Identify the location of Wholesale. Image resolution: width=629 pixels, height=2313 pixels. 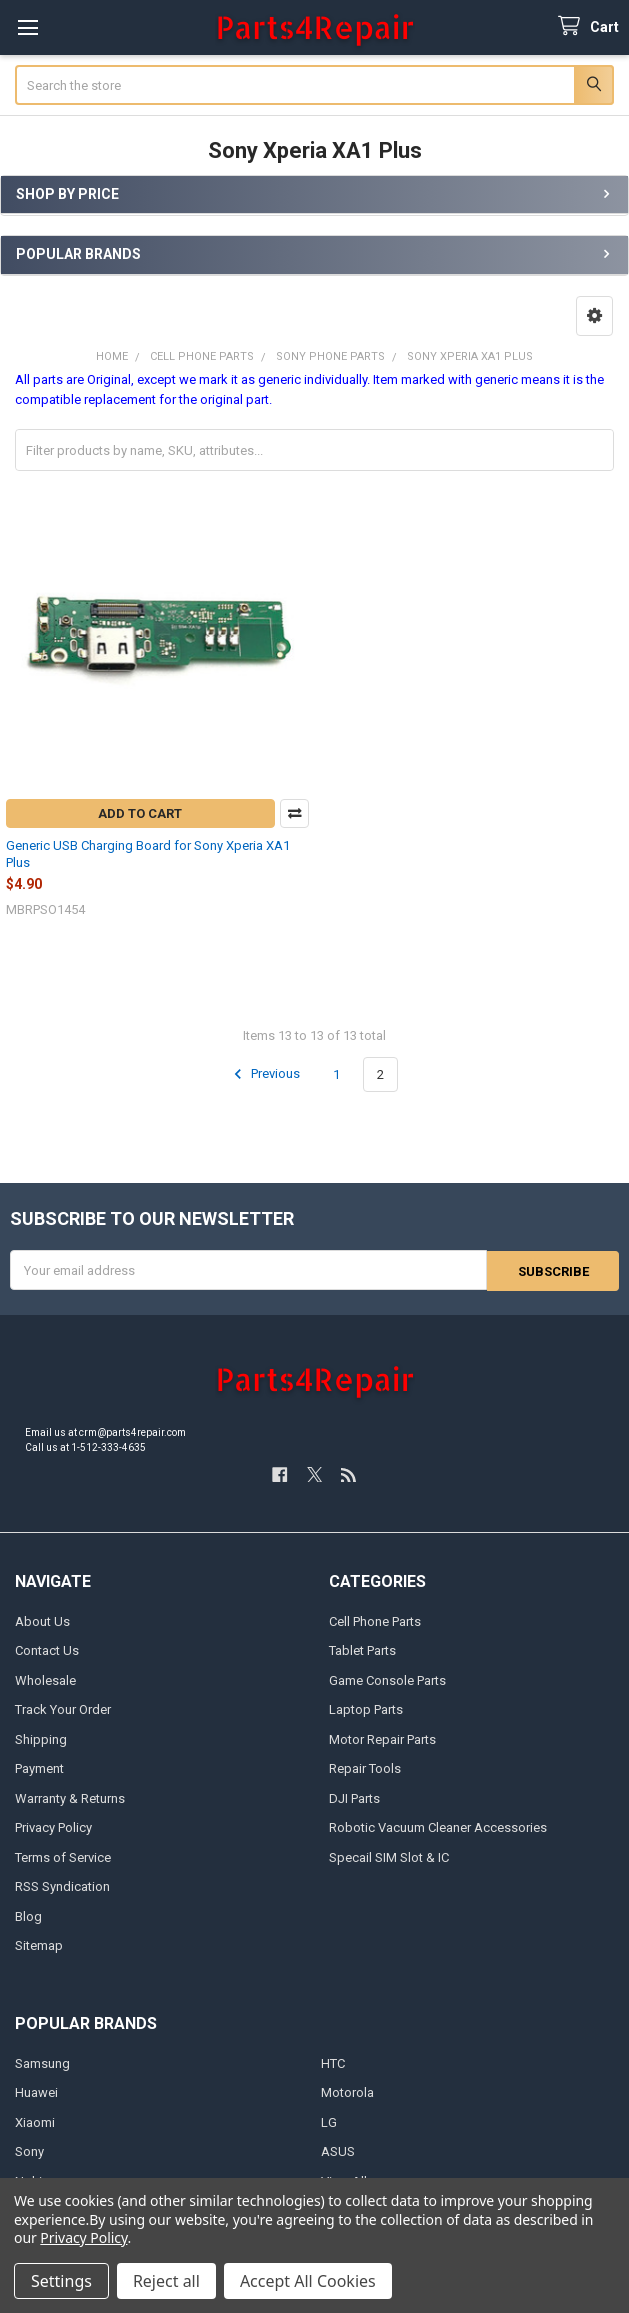
(45, 1679).